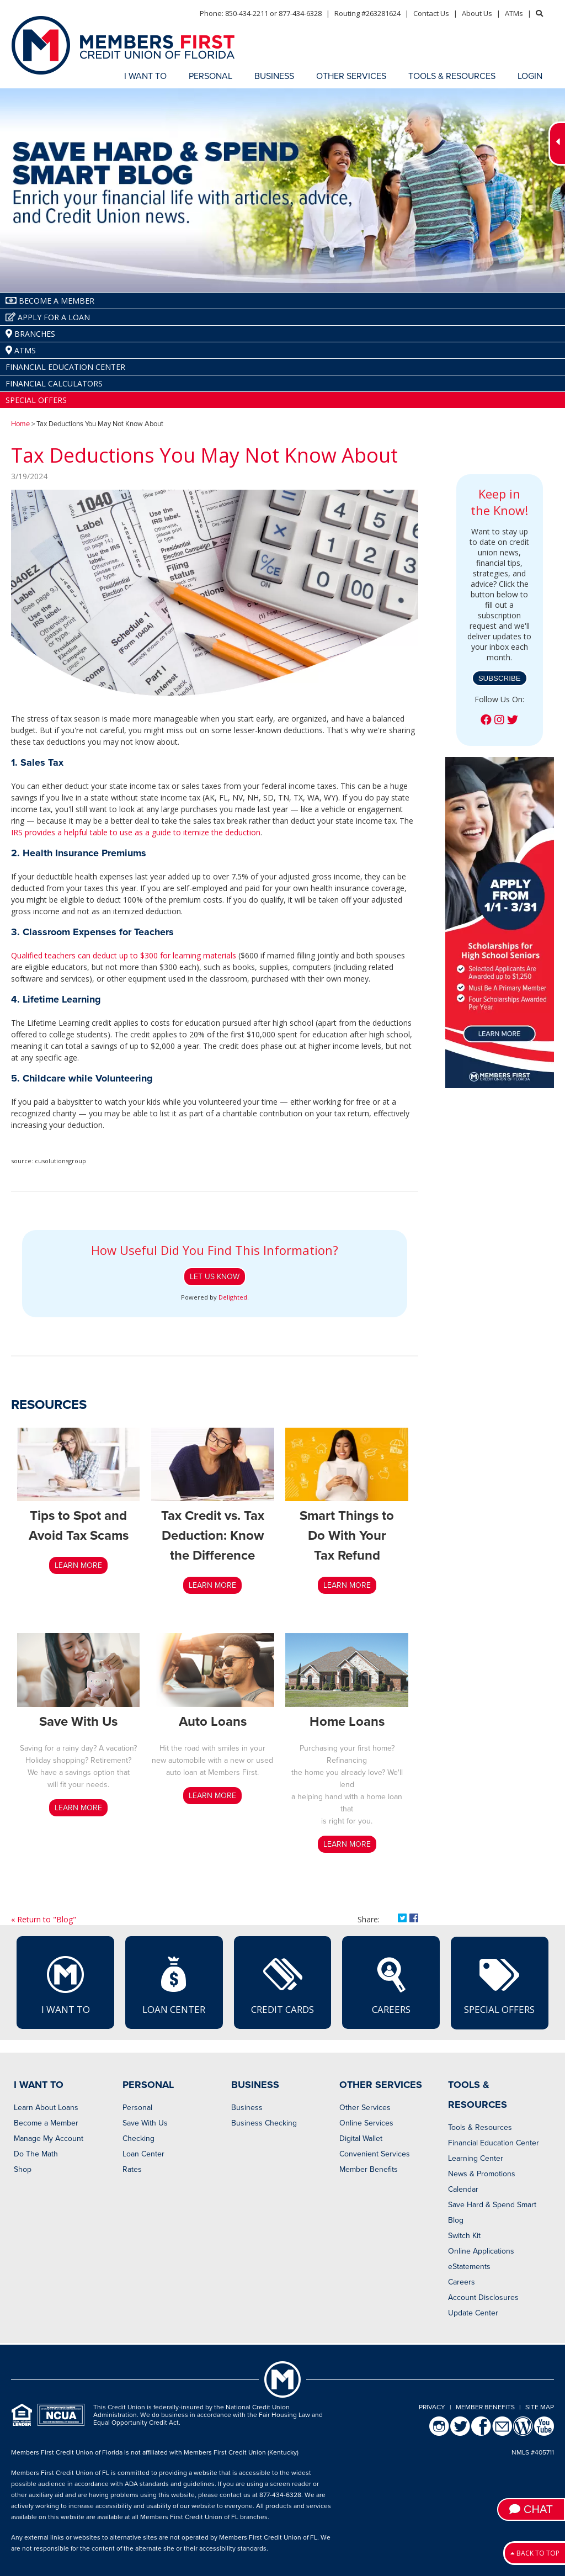  Describe the element at coordinates (50, 300) in the screenshot. I see `Become A Member` at that location.